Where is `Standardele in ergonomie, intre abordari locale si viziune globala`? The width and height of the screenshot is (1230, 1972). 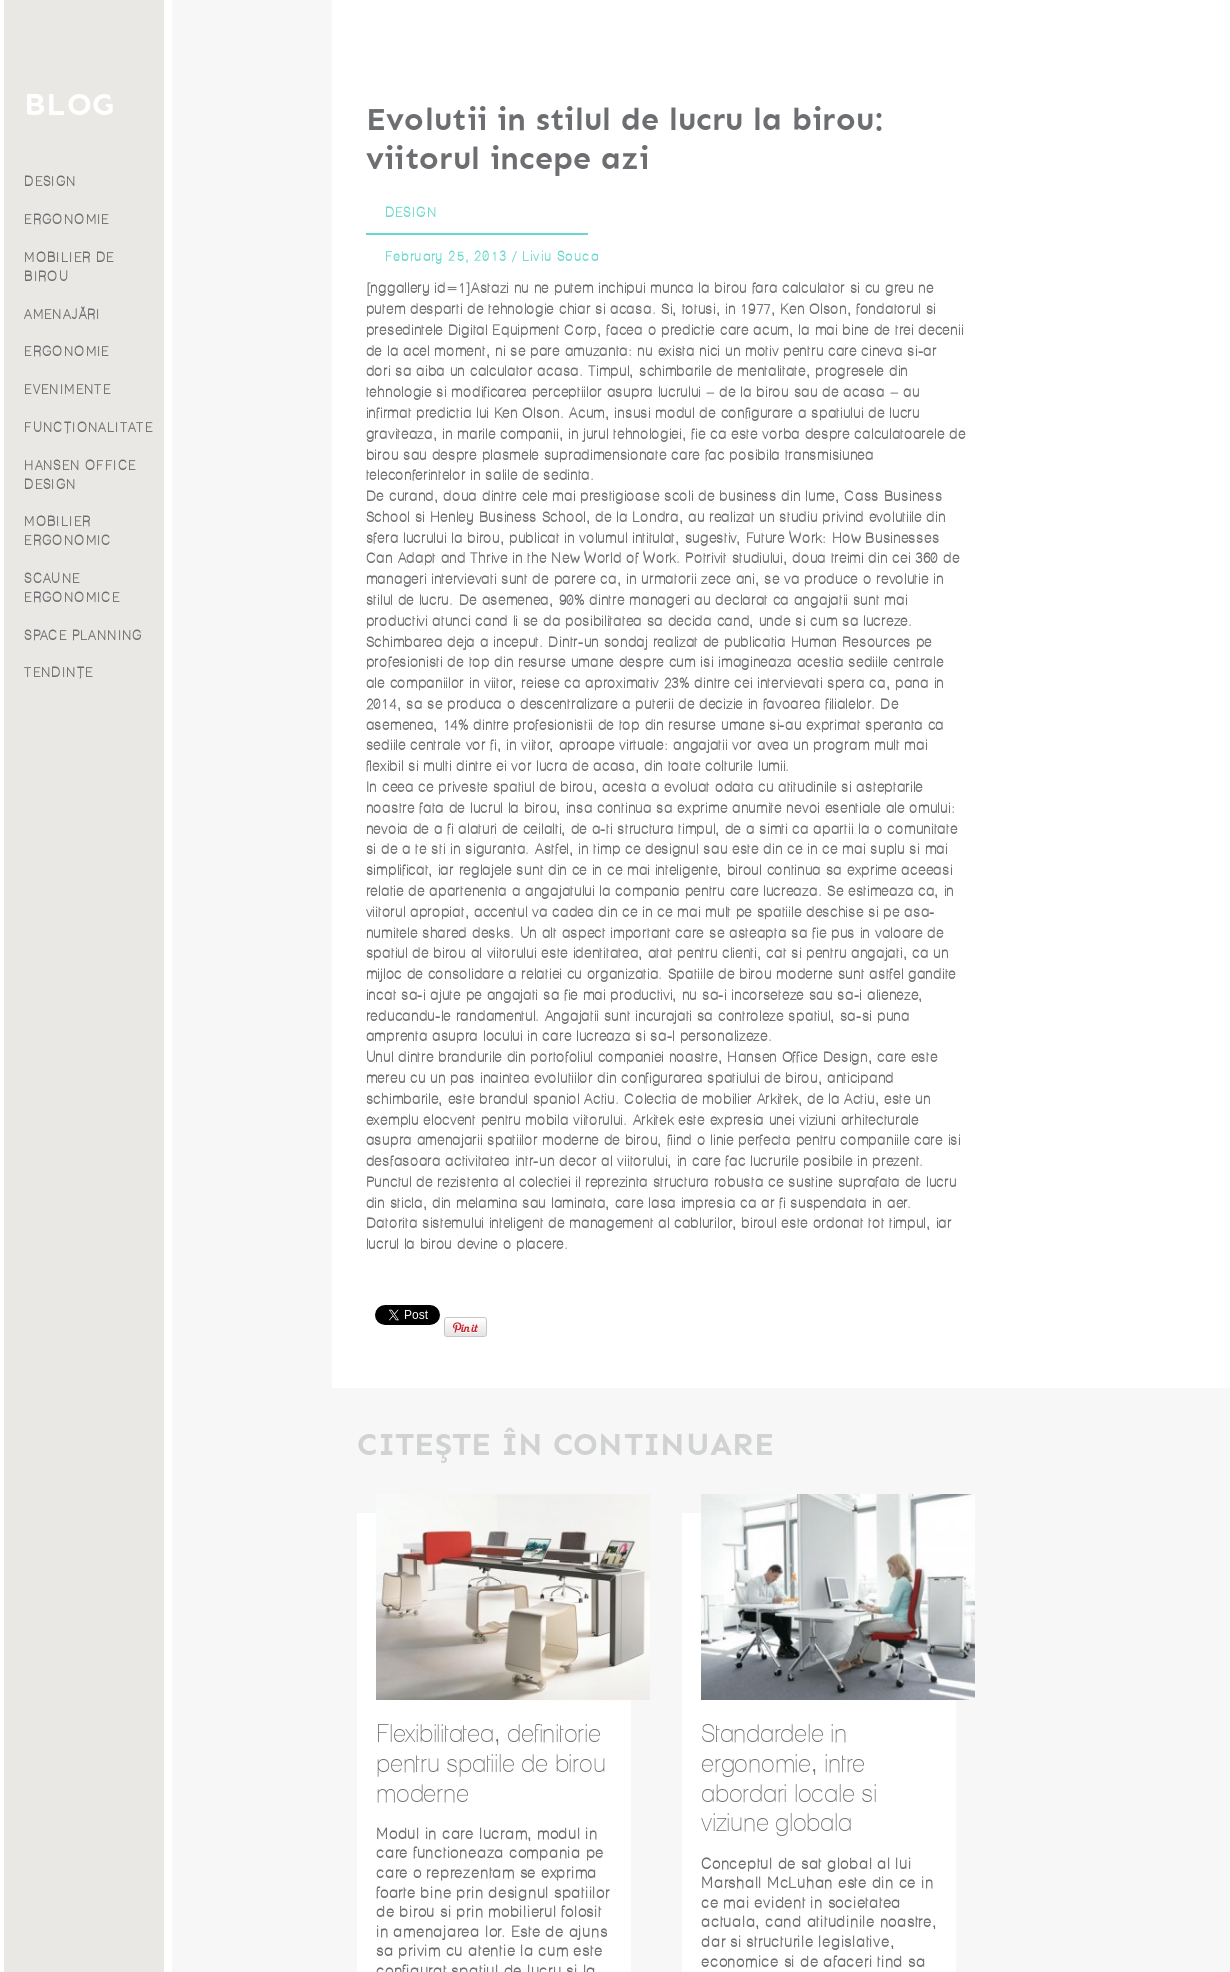
Standardele in ergonomie, intre abordari locale si viziune globala is located at coordinates (789, 1778).